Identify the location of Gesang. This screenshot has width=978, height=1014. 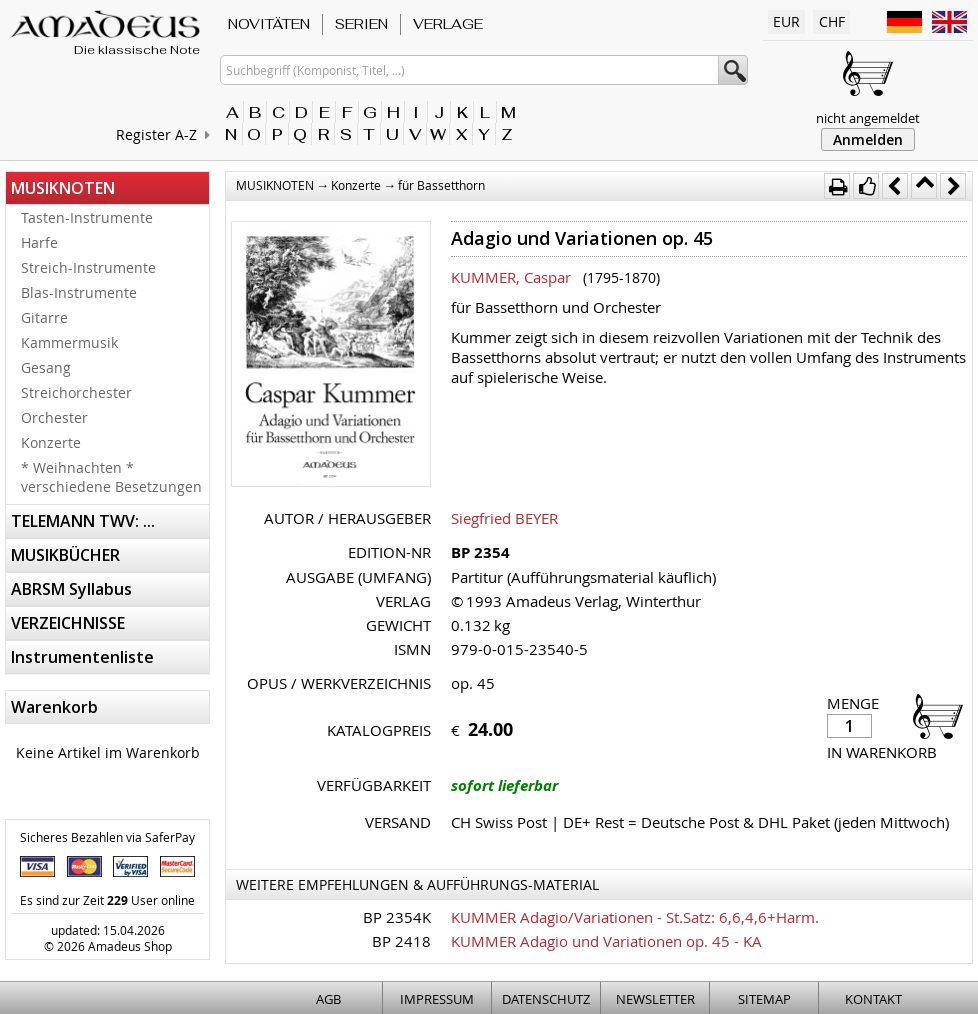
(46, 367).